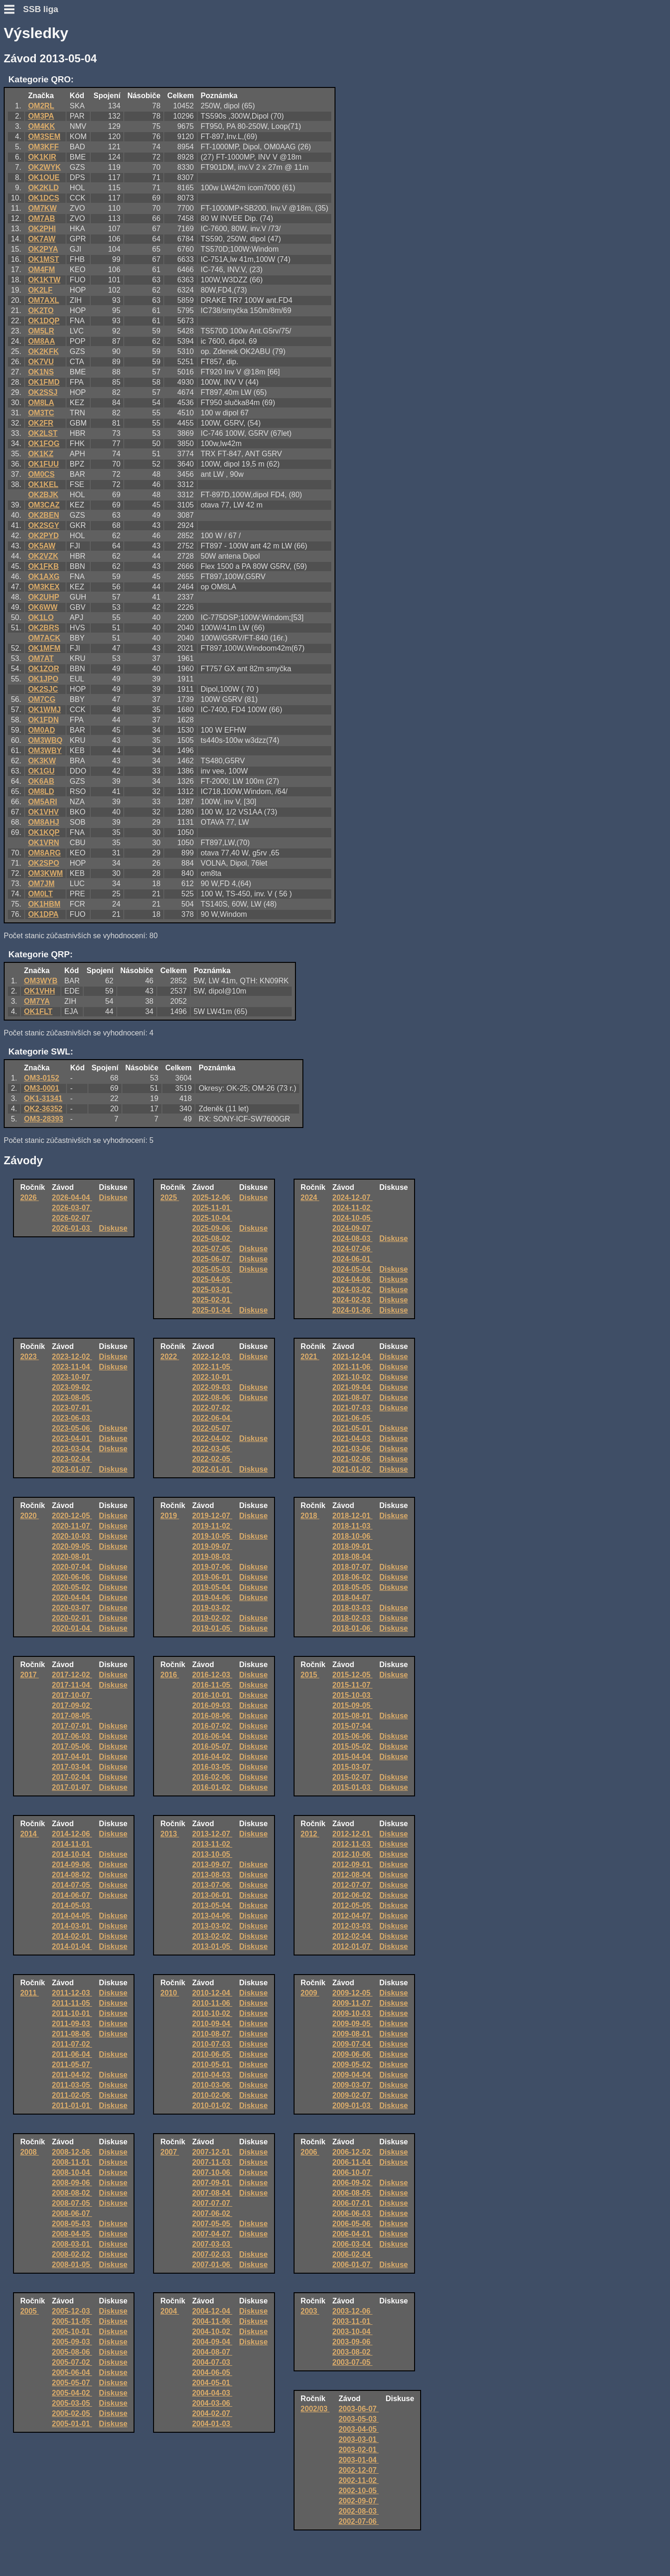 The width and height of the screenshot is (670, 2576). Describe the element at coordinates (352, 1608) in the screenshot. I see `2018-03-03` at that location.